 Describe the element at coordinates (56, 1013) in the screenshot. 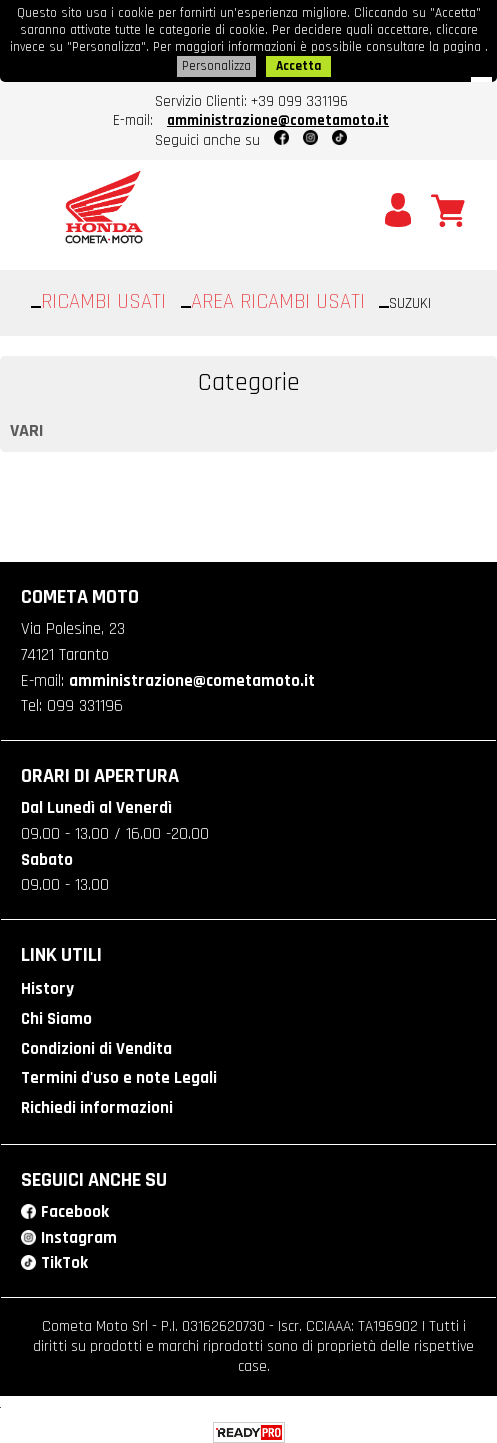

I see `Chi Siamo` at that location.